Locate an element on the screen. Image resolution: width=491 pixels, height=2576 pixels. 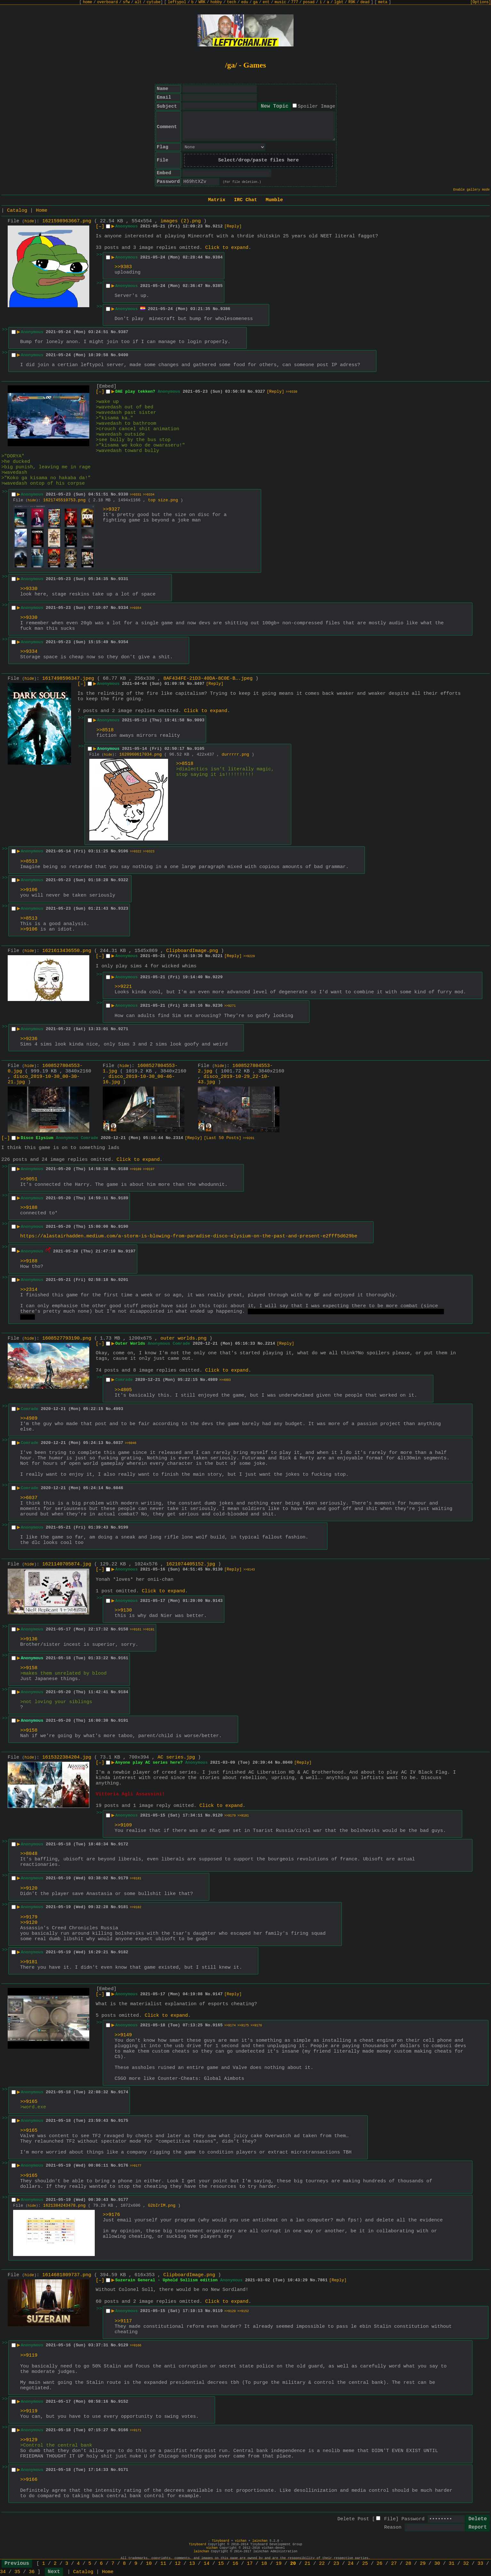
9400 is located at coordinates (123, 355).